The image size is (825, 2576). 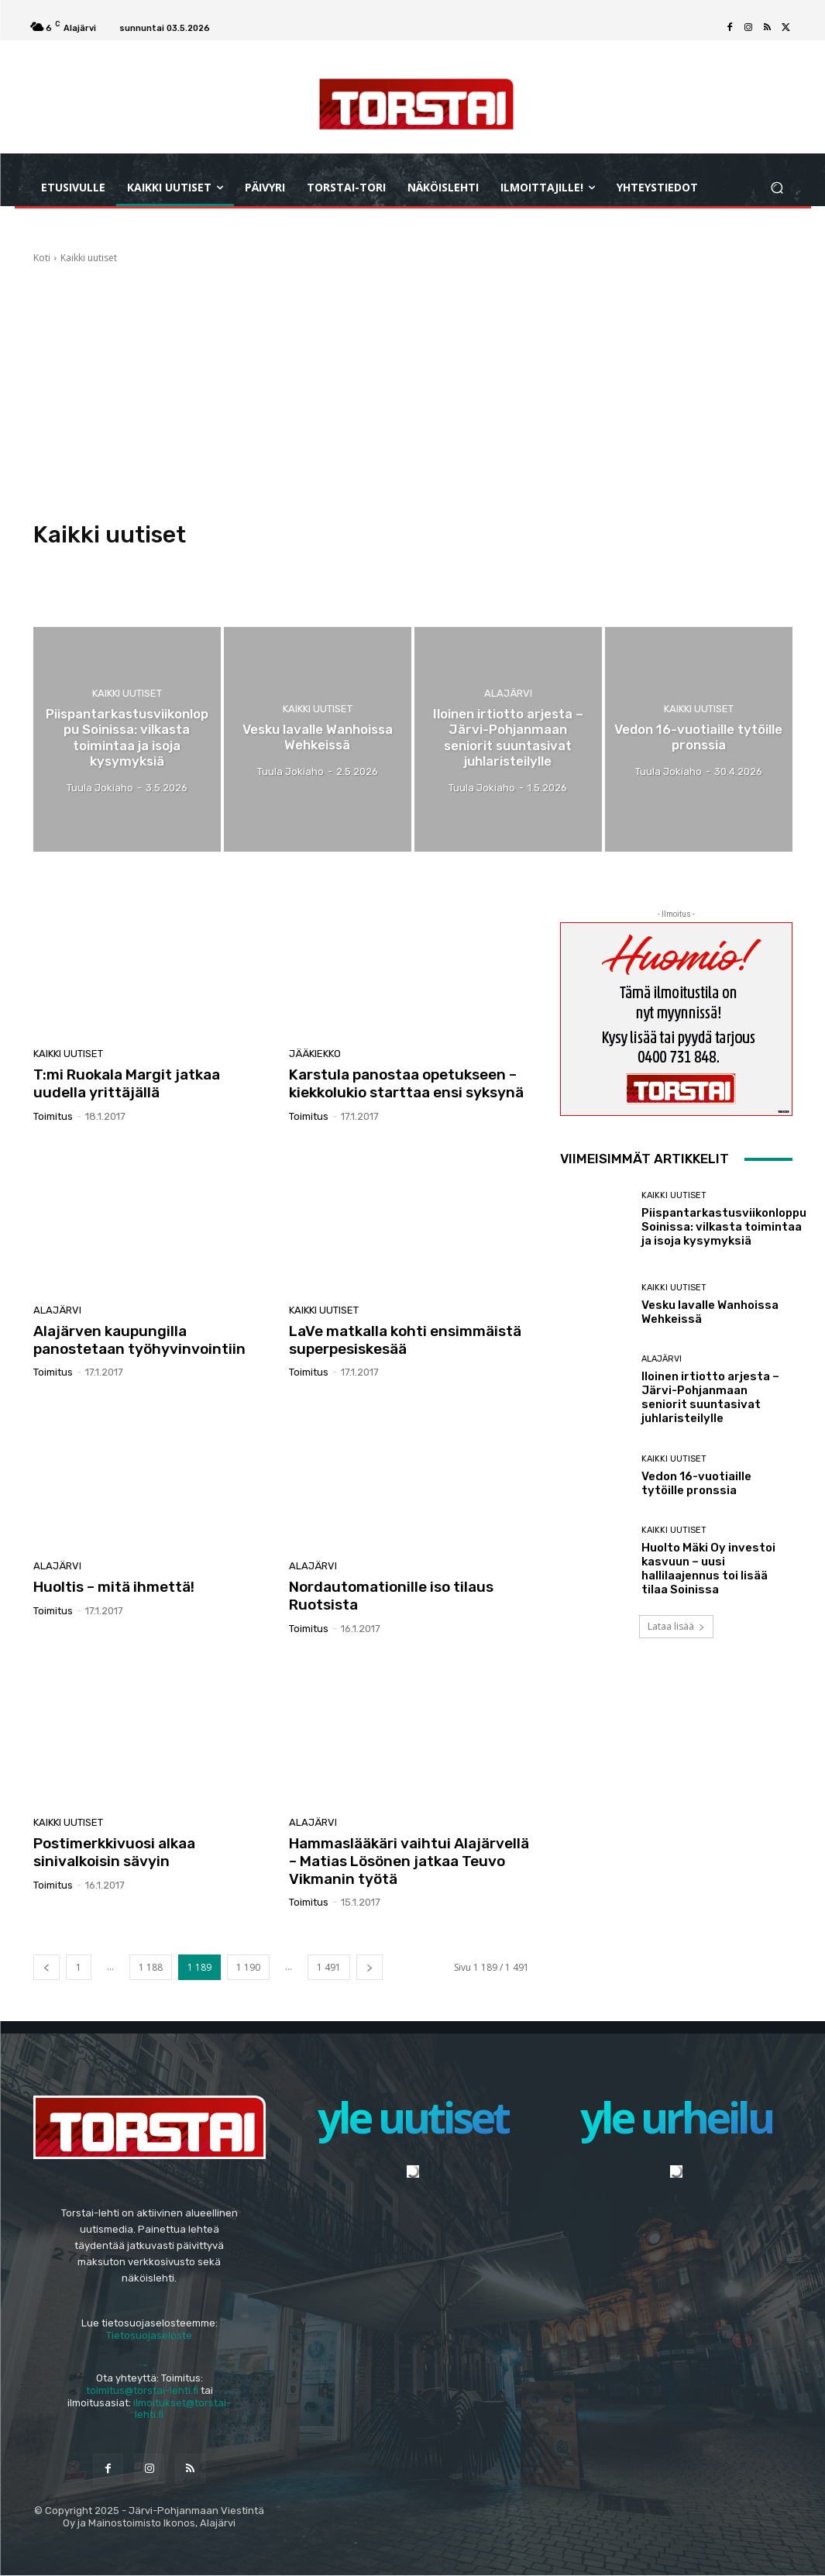 I want to click on Karstula panostaa opetukseen – kiekkolukio starttaa ensi syksynä, so click(x=406, y=1083).